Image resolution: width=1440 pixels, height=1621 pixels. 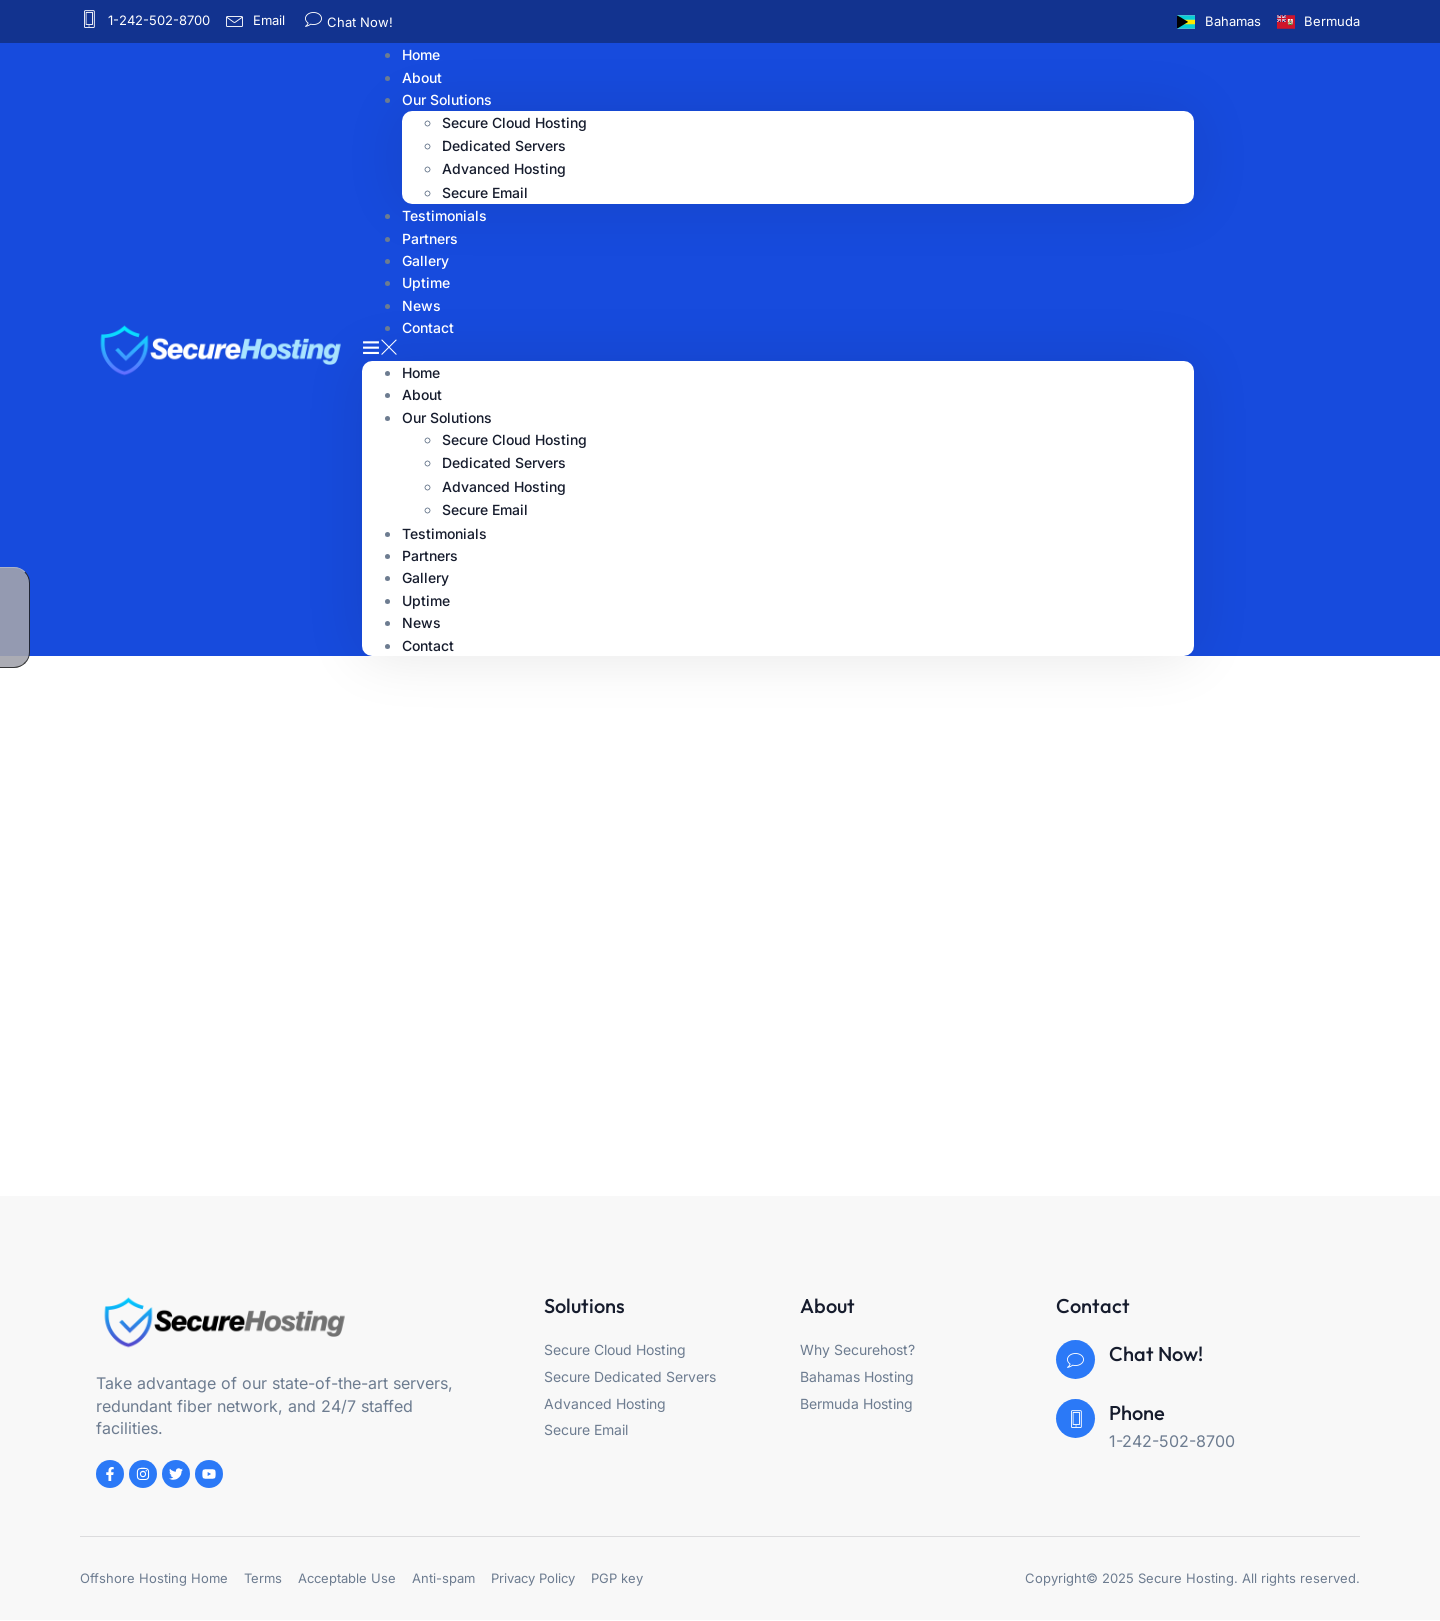 What do you see at coordinates (447, 99) in the screenshot?
I see `Our Solutions` at bounding box center [447, 99].